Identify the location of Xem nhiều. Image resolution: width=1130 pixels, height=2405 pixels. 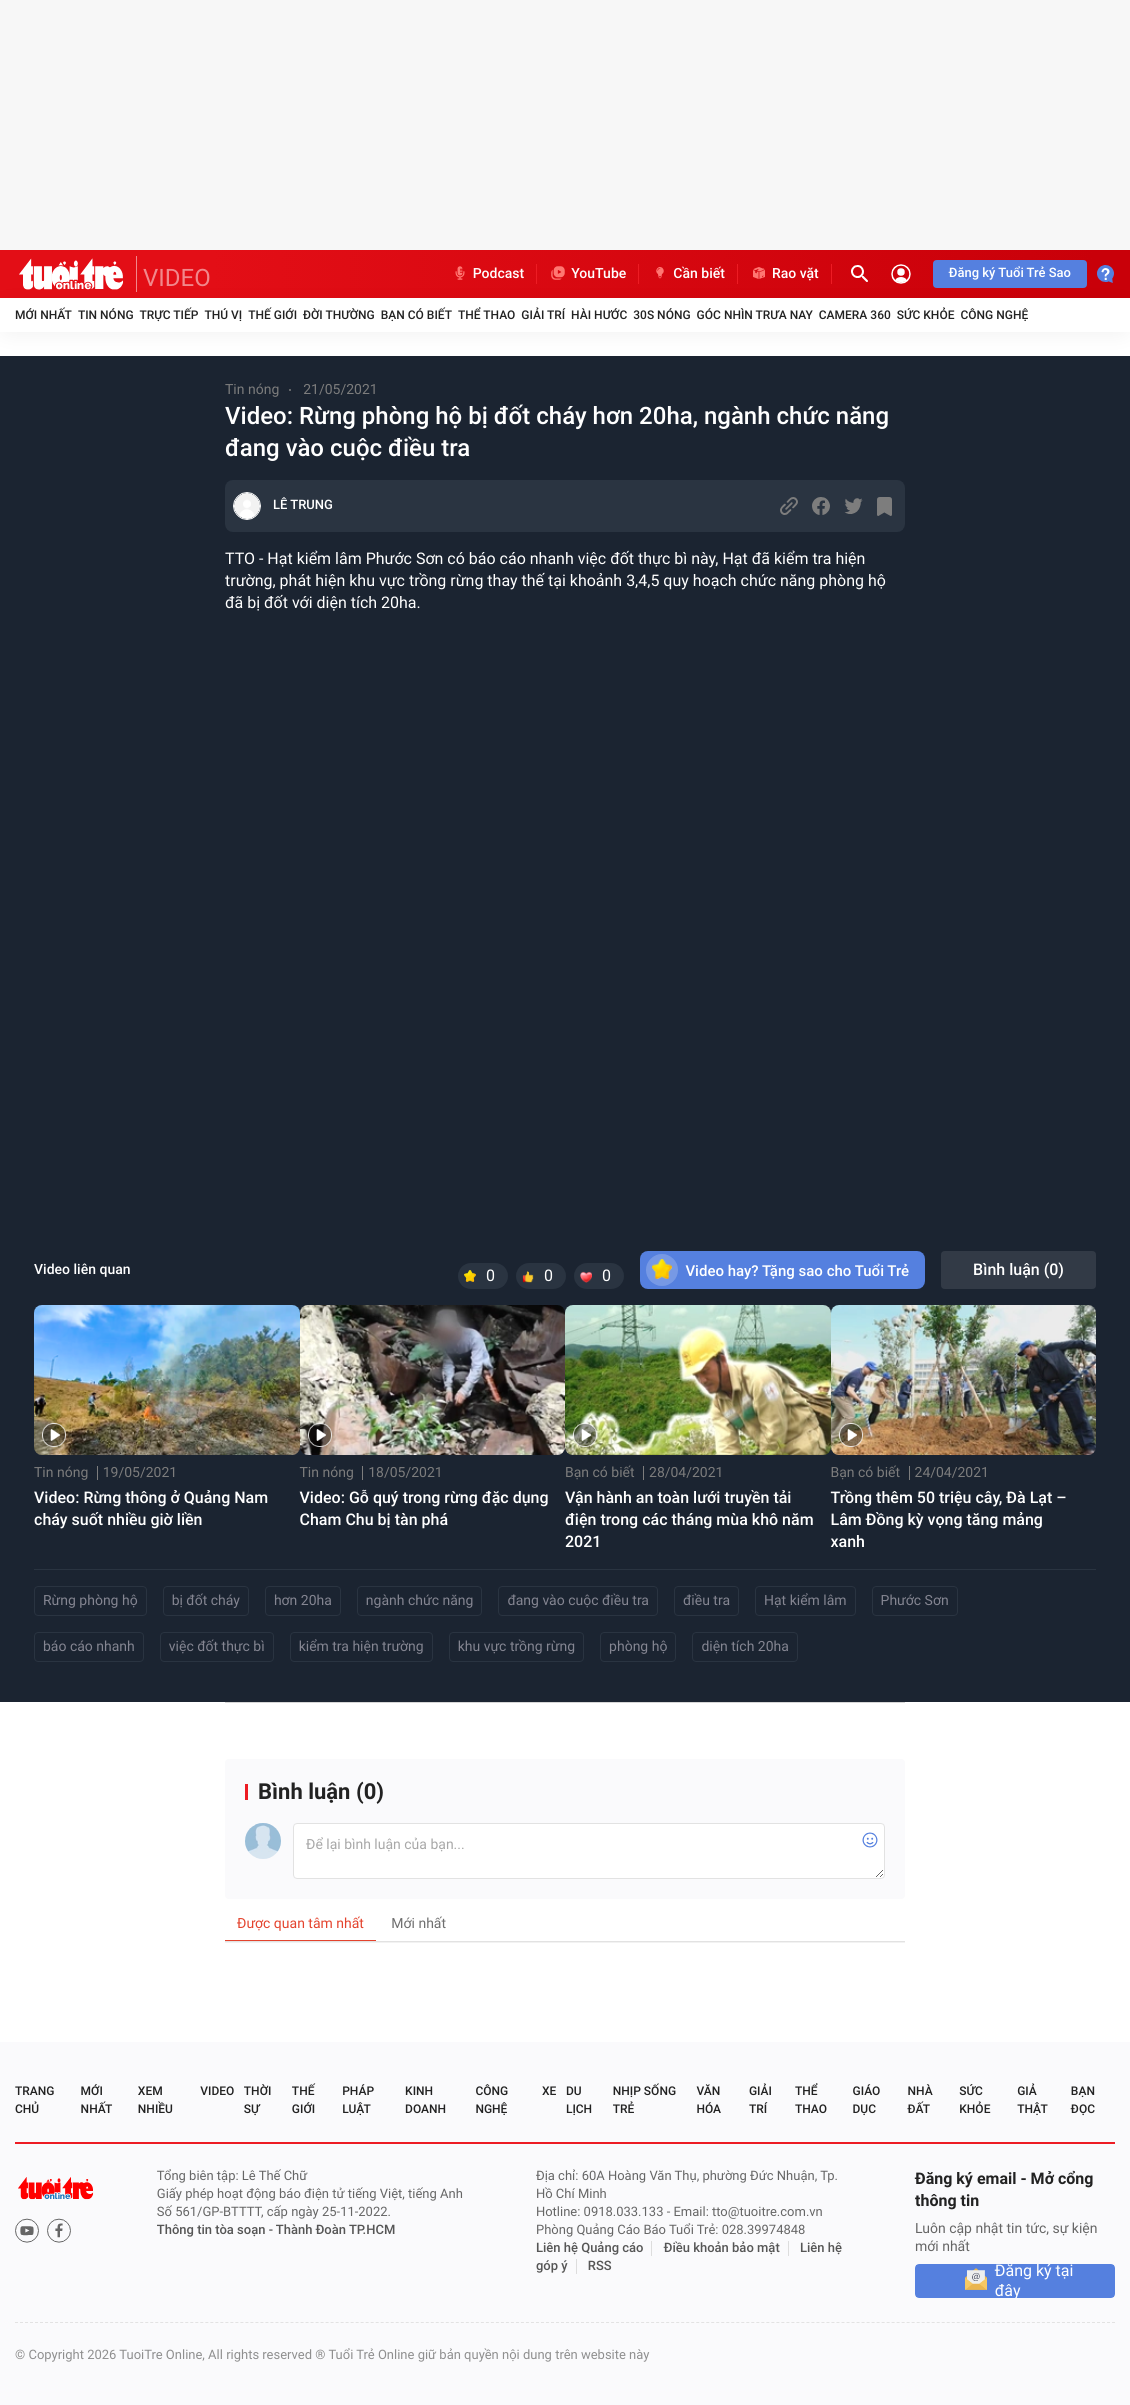
(155, 2100).